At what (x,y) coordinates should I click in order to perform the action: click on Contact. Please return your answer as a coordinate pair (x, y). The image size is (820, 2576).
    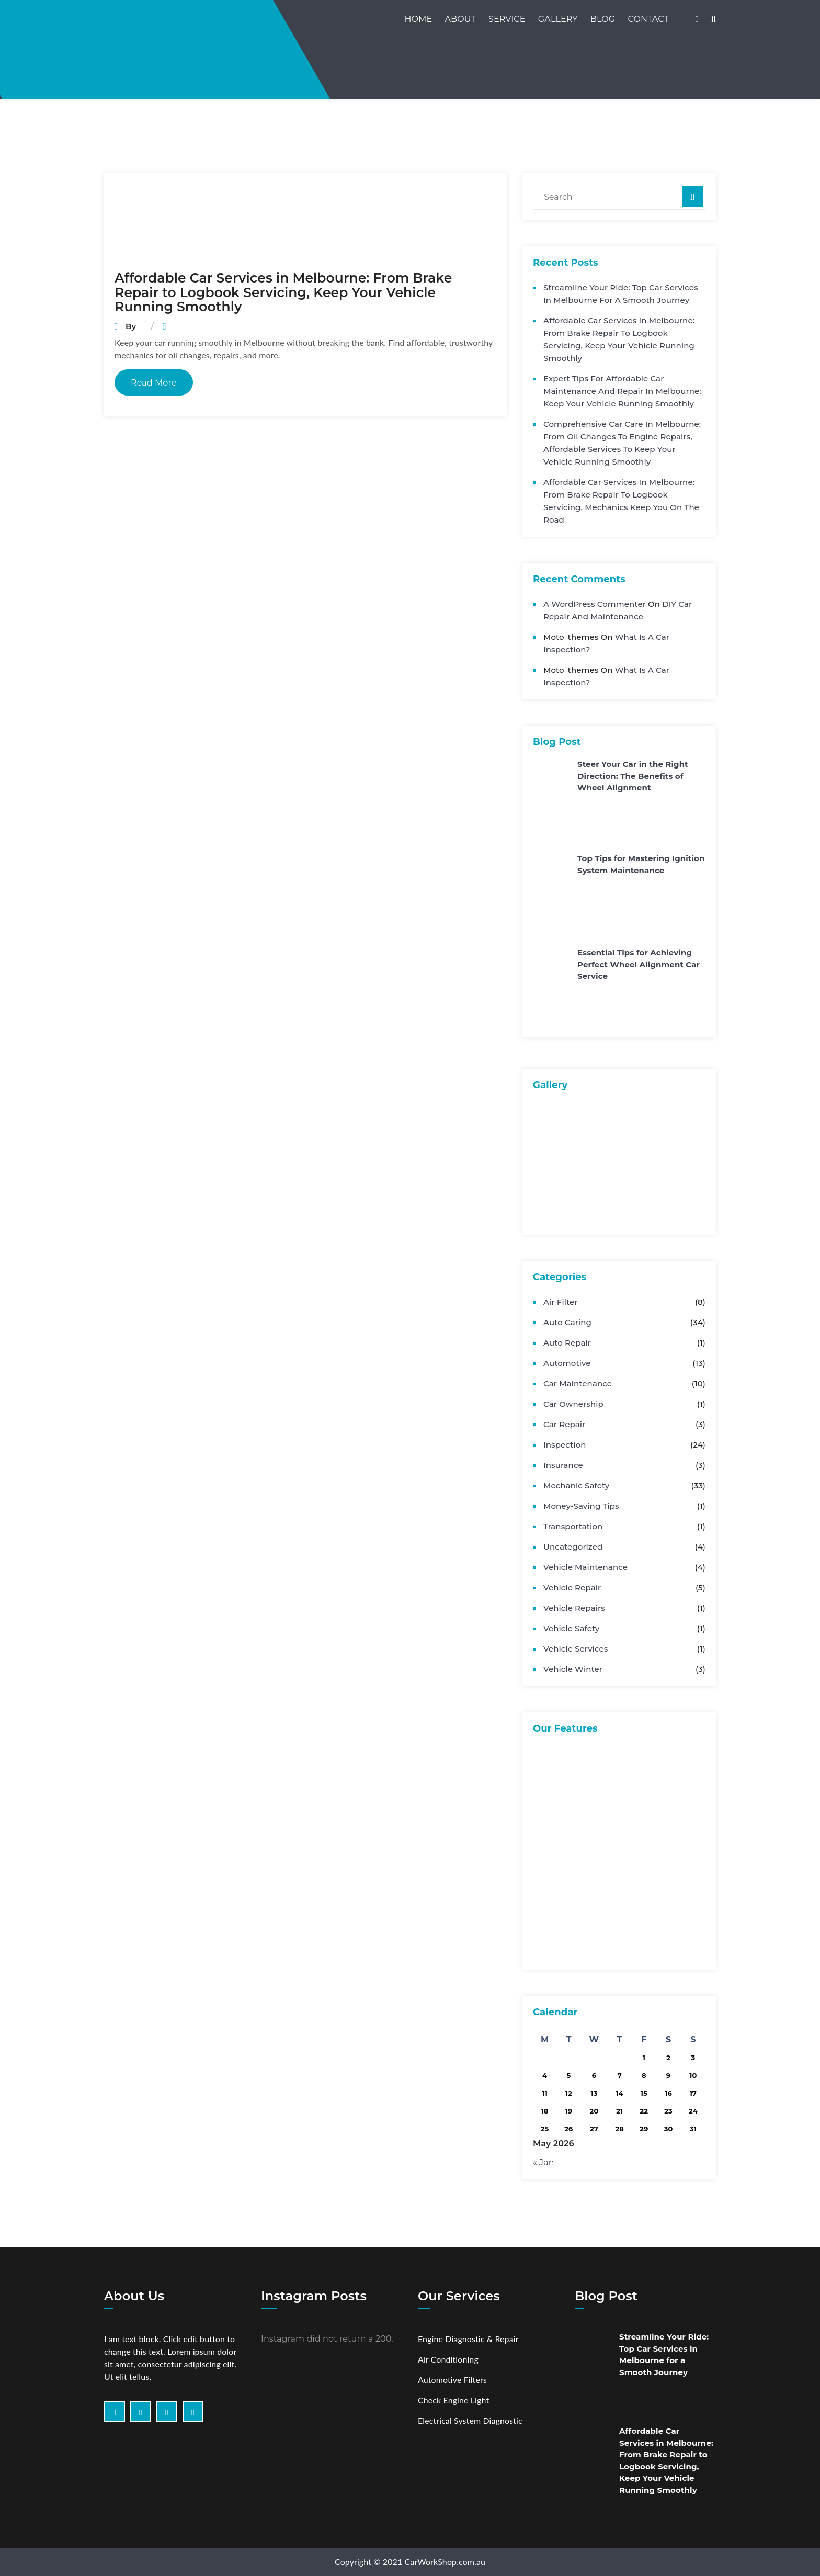
    Looking at the image, I should click on (648, 19).